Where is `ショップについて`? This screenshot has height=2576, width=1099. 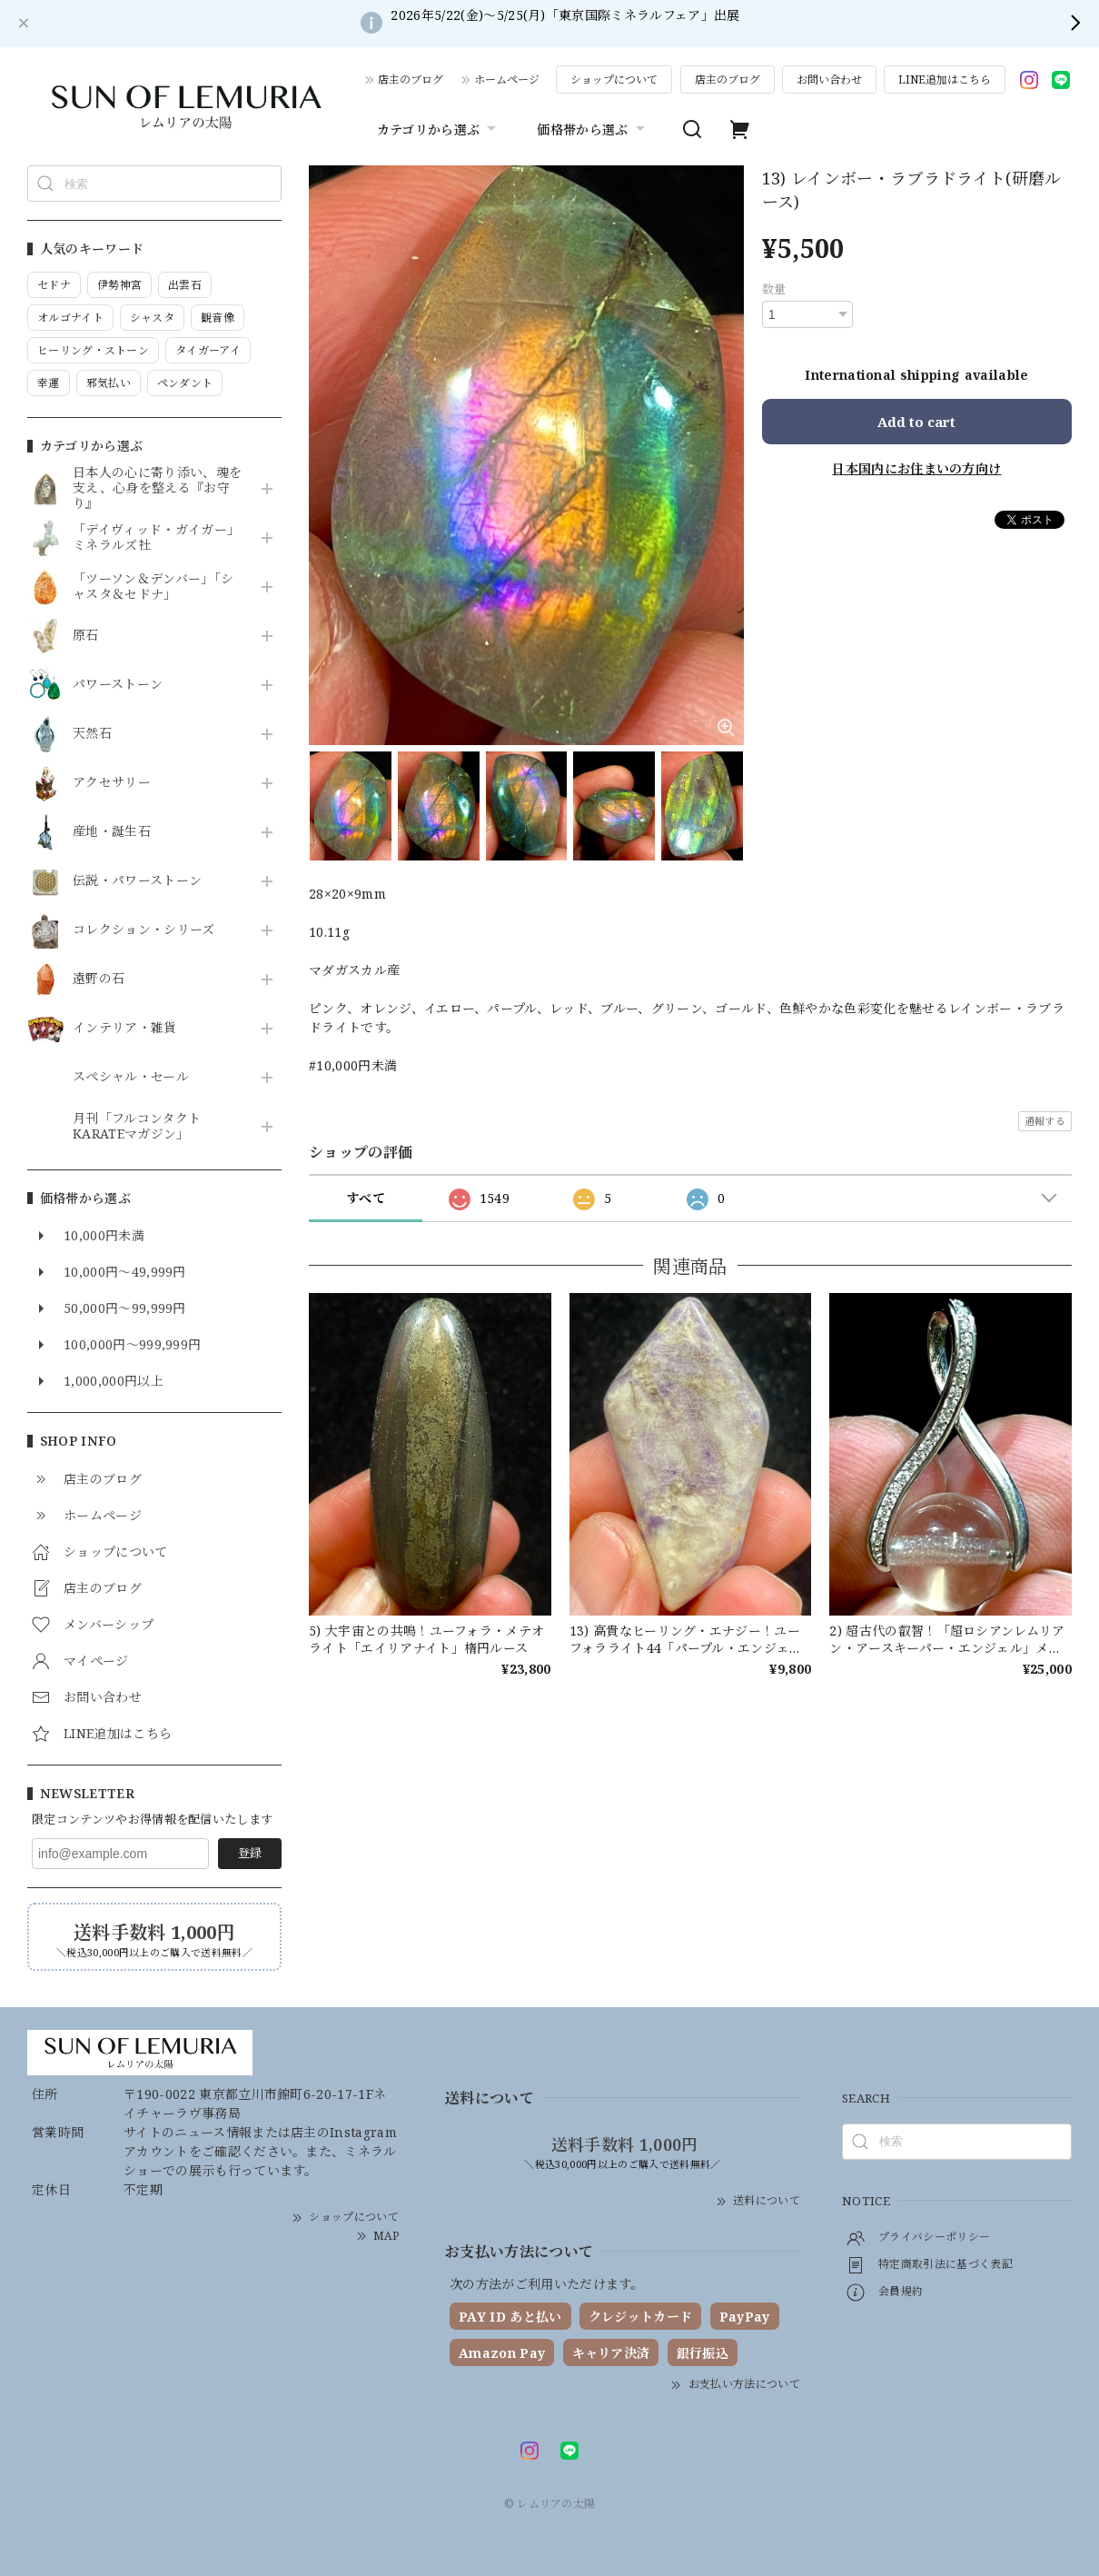 ショップについて is located at coordinates (614, 79).